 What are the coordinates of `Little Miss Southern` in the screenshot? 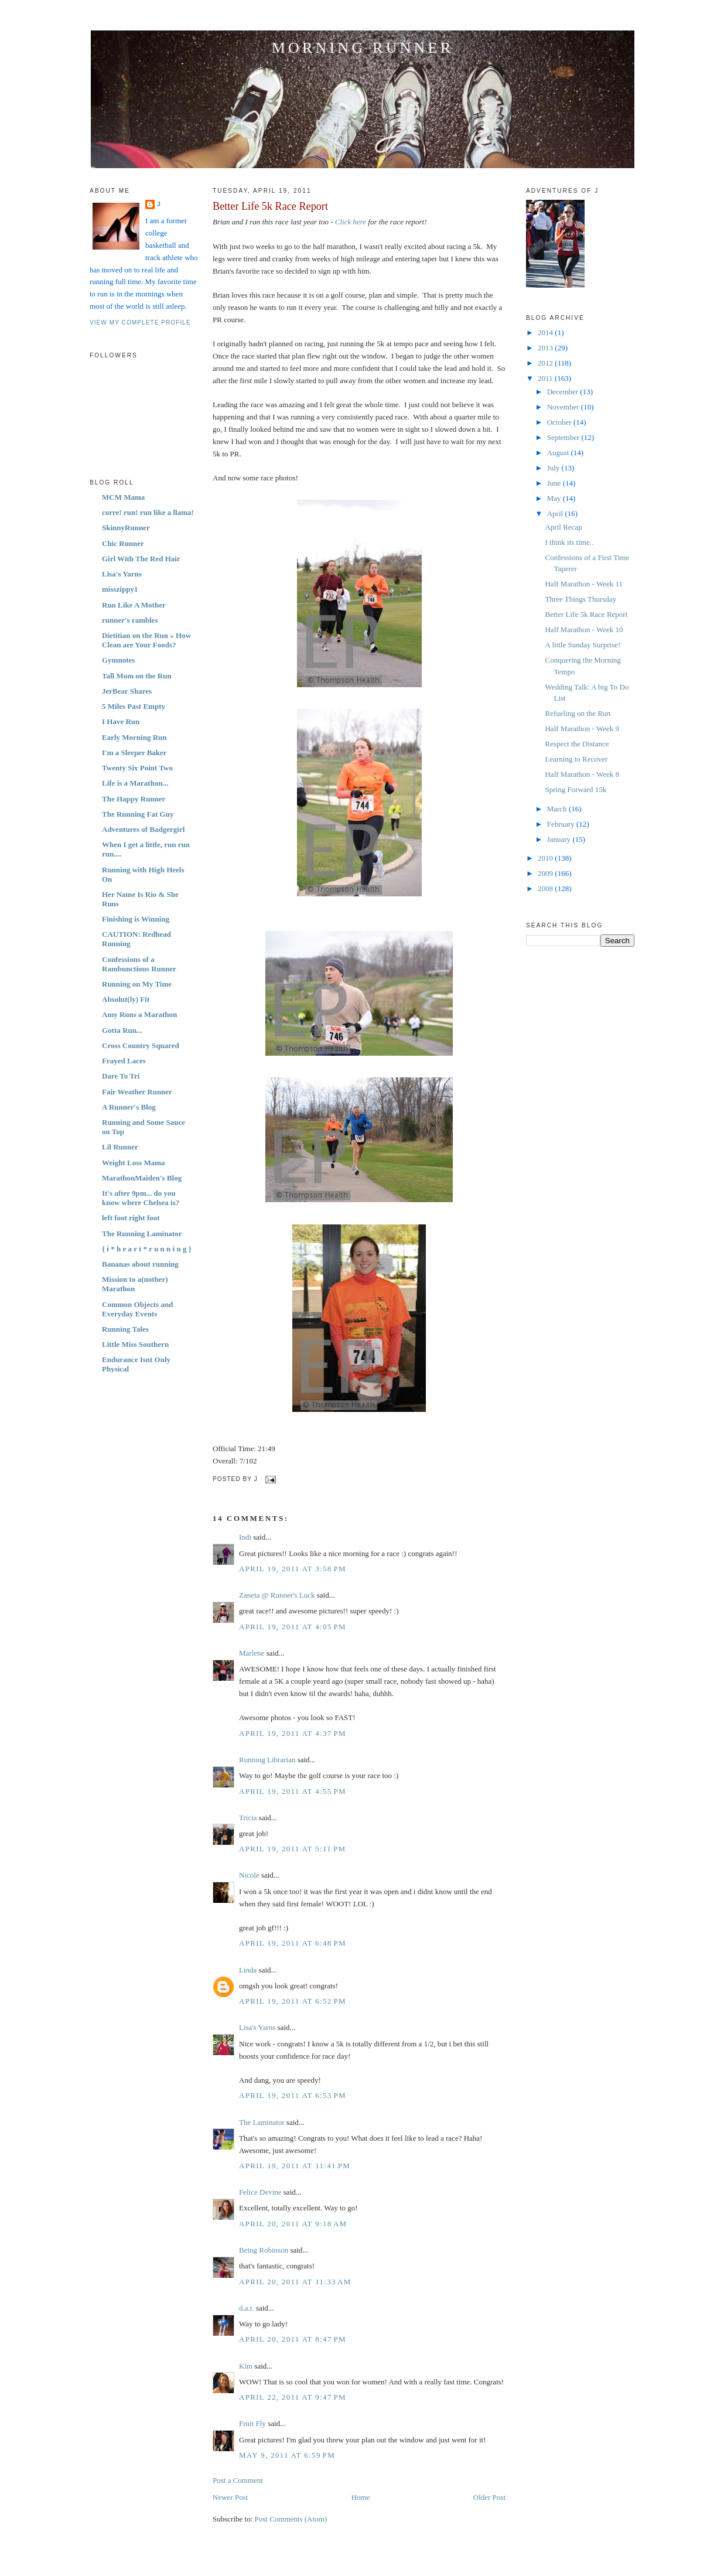 It's located at (135, 1344).